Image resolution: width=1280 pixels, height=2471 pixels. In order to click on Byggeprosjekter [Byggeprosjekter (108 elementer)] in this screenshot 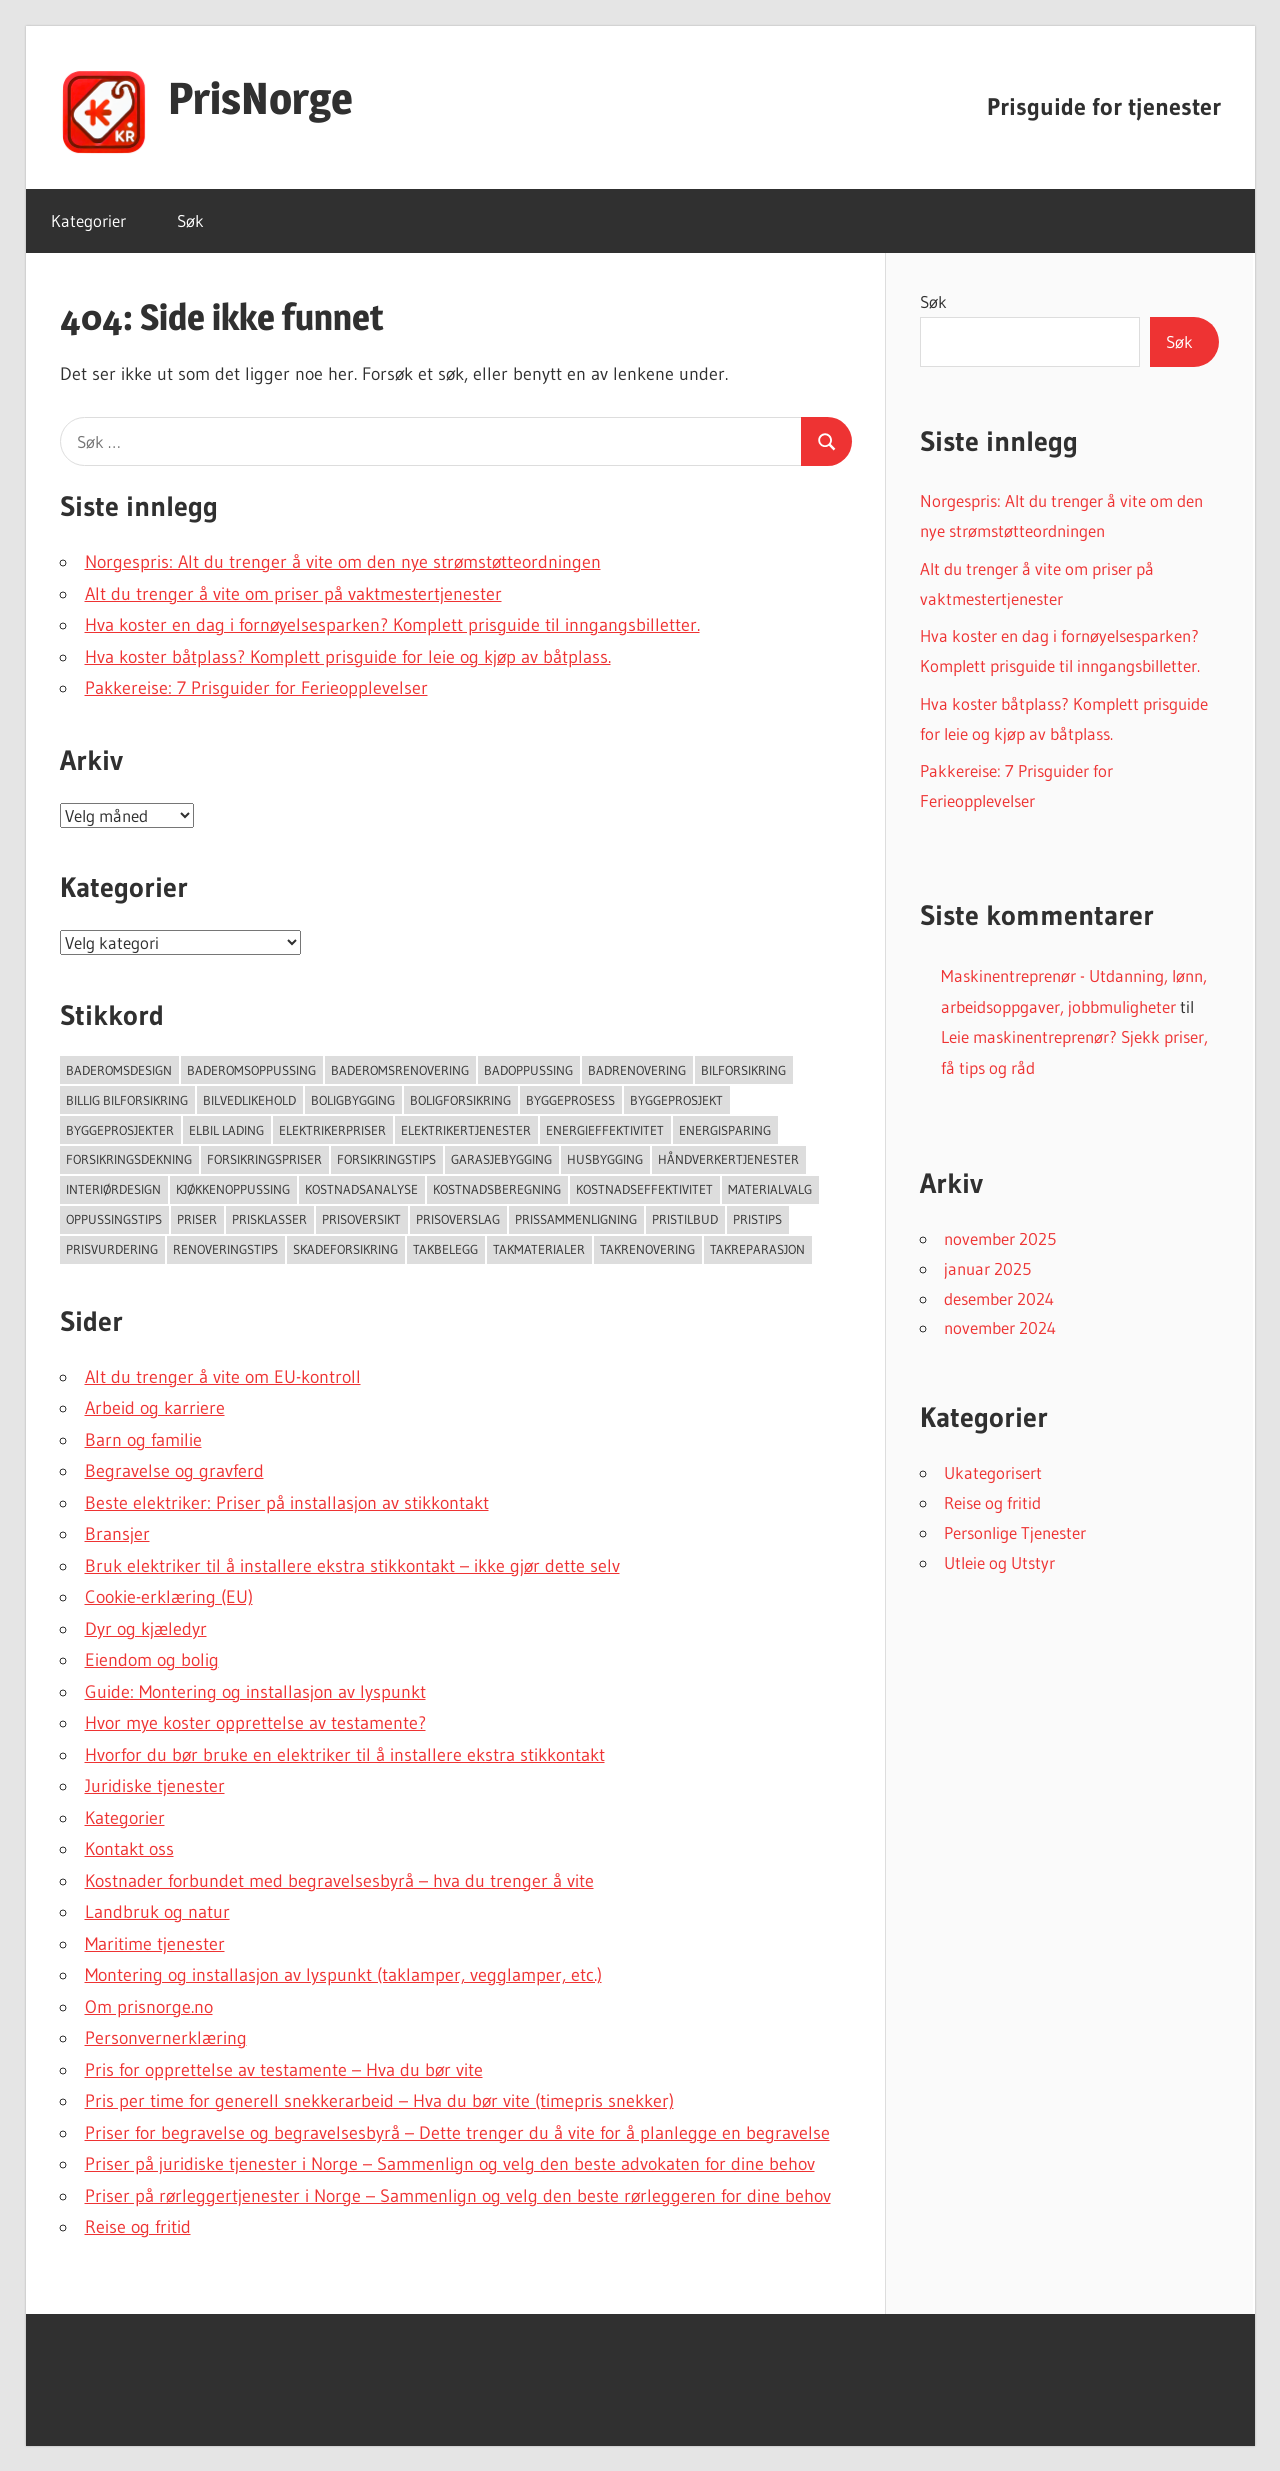, I will do `click(120, 1130)`.